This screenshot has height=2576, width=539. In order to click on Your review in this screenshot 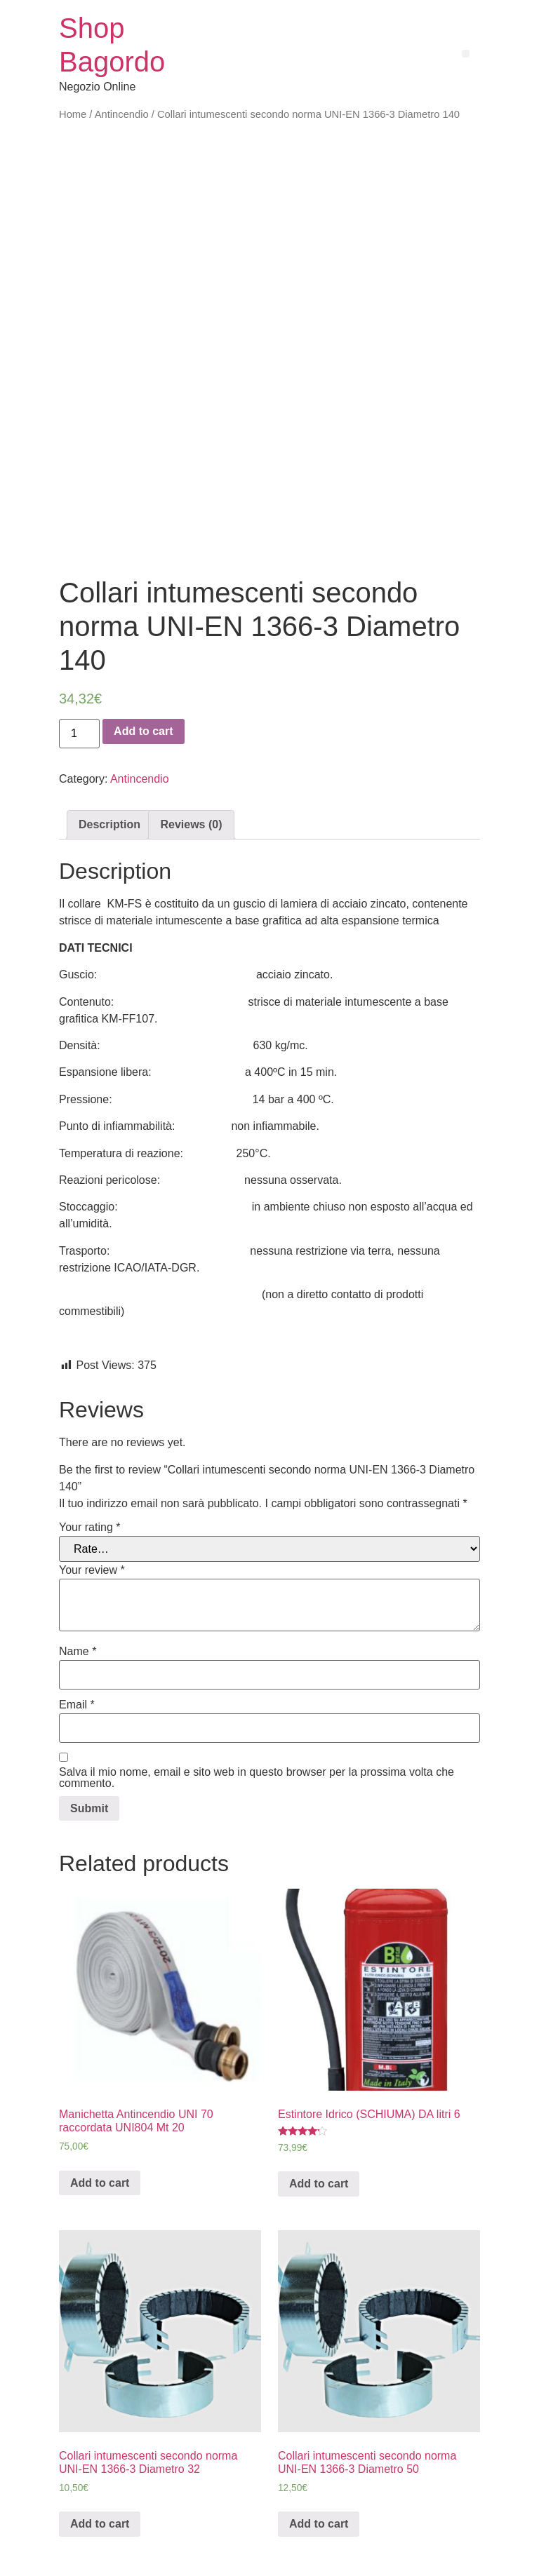, I will do `click(92, 1508)`.